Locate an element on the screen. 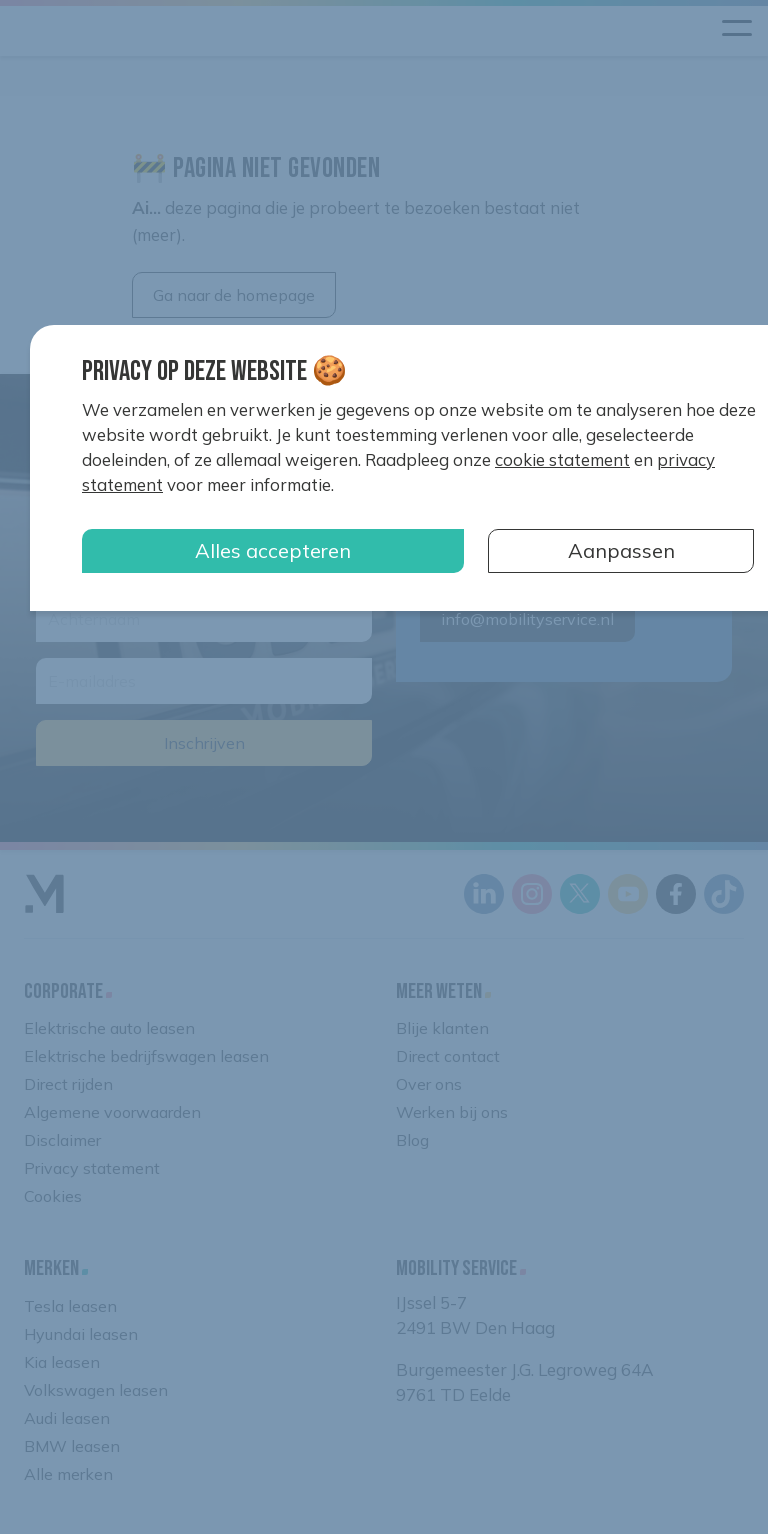  Alles accepteren is located at coordinates (273, 550).